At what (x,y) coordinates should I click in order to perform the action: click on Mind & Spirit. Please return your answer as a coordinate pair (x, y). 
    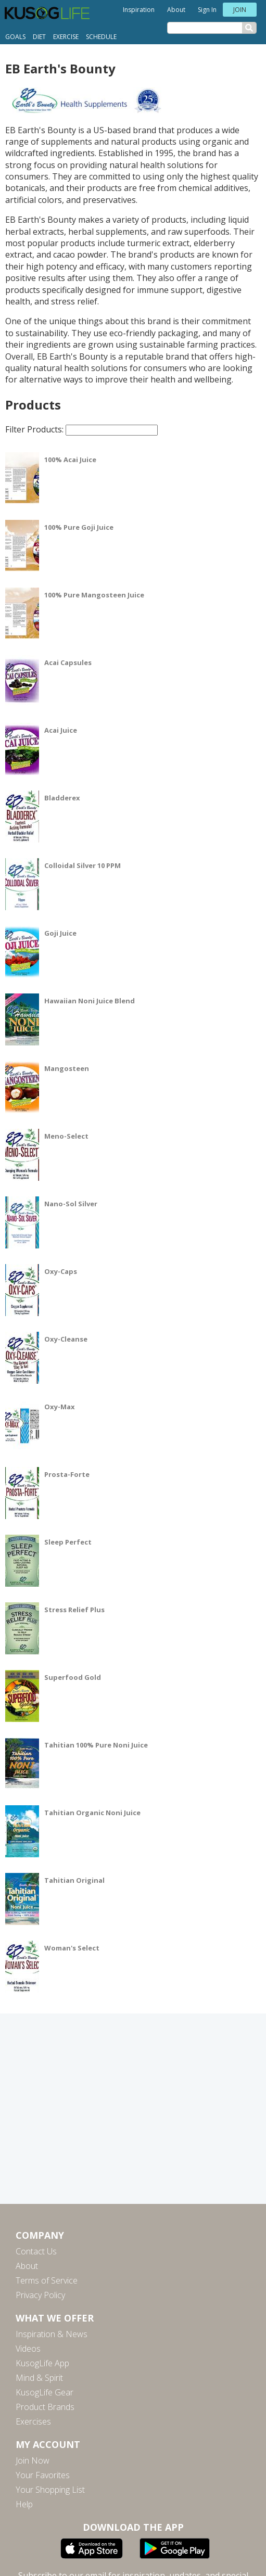
    Looking at the image, I should click on (39, 2377).